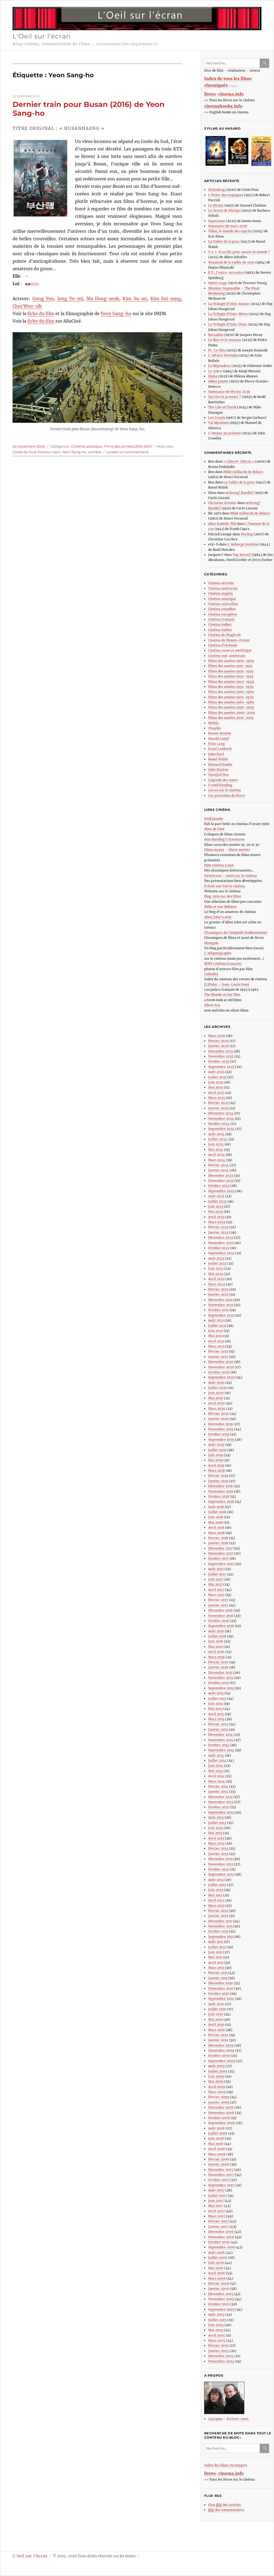 This screenshot has width=274, height=2576. I want to click on Juin 2020, so click(216, 1393).